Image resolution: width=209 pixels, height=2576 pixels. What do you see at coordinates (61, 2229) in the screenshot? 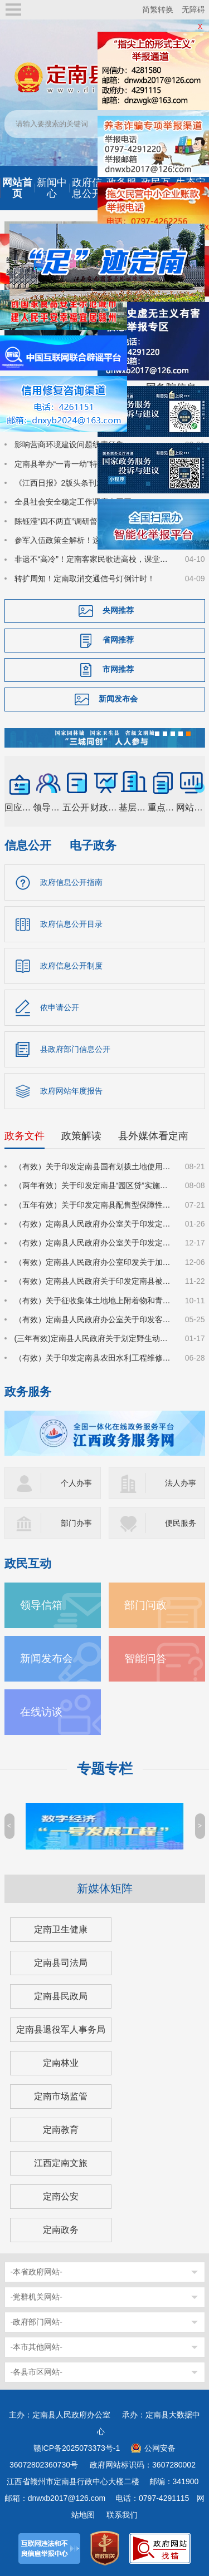
I see `定南政务` at bounding box center [61, 2229].